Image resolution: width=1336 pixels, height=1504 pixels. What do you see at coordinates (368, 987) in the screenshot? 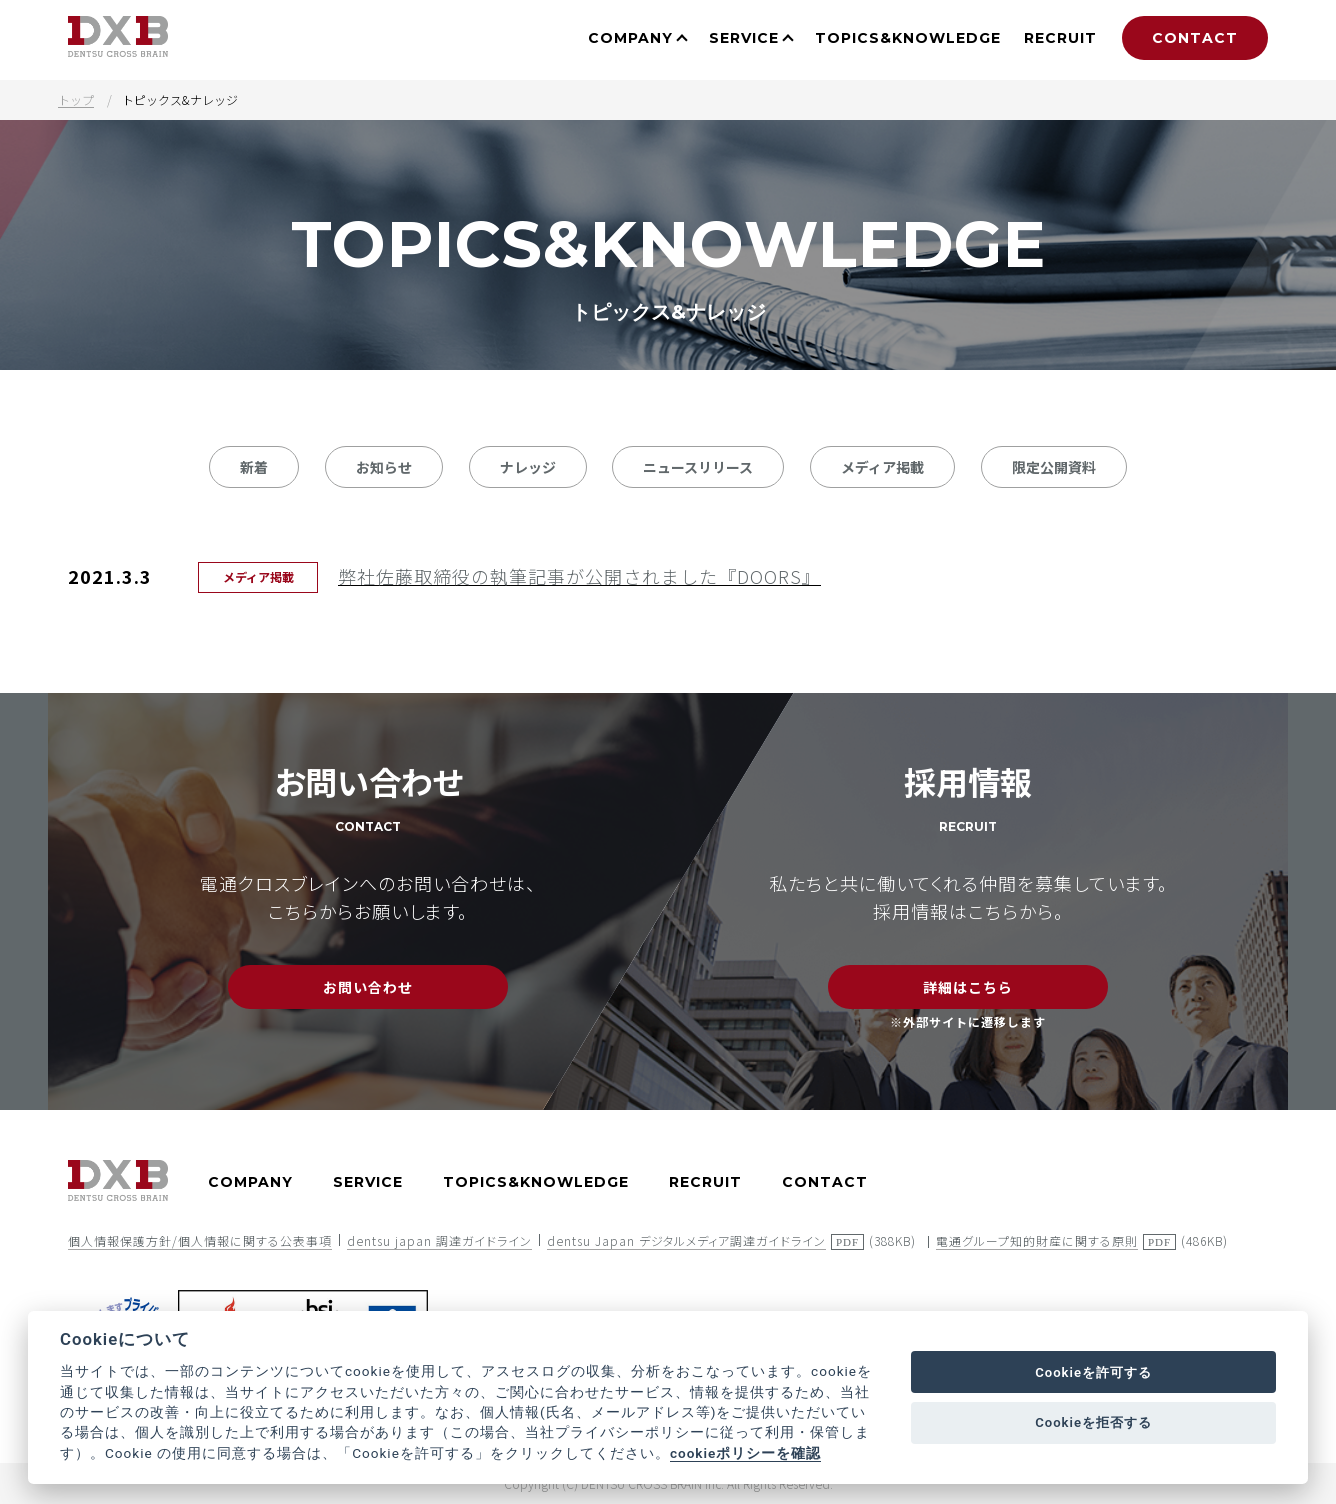
I see `お問い合わせ` at bounding box center [368, 987].